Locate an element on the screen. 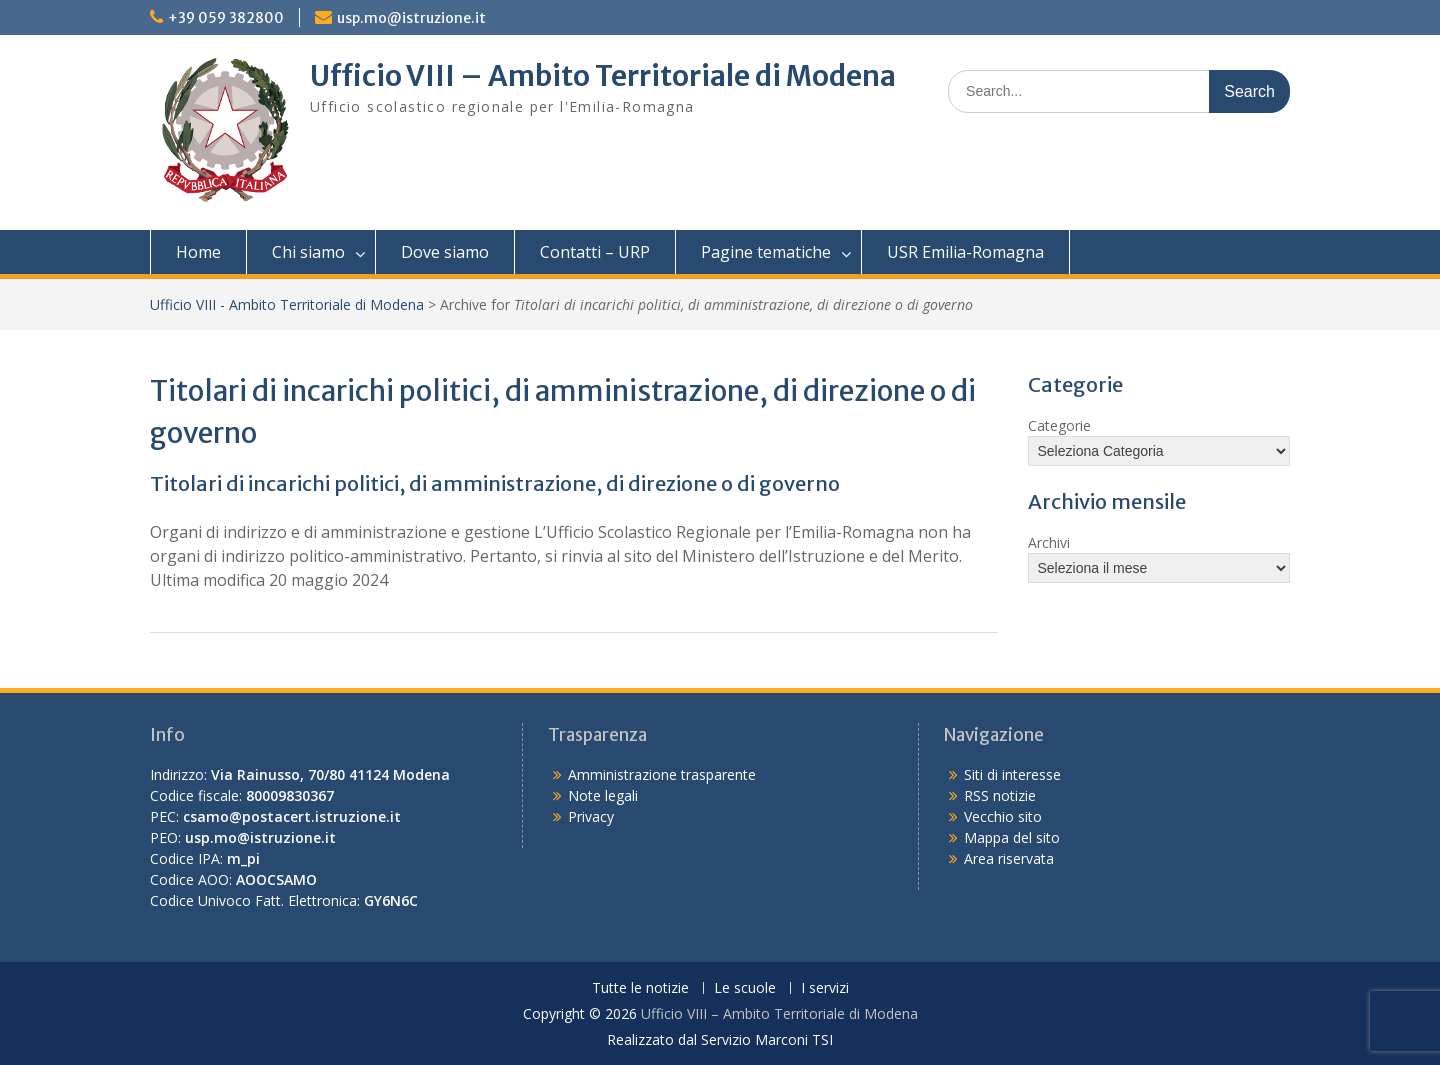 Image resolution: width=1440 pixels, height=1065 pixels. Pagine tematiche is located at coordinates (766, 252).